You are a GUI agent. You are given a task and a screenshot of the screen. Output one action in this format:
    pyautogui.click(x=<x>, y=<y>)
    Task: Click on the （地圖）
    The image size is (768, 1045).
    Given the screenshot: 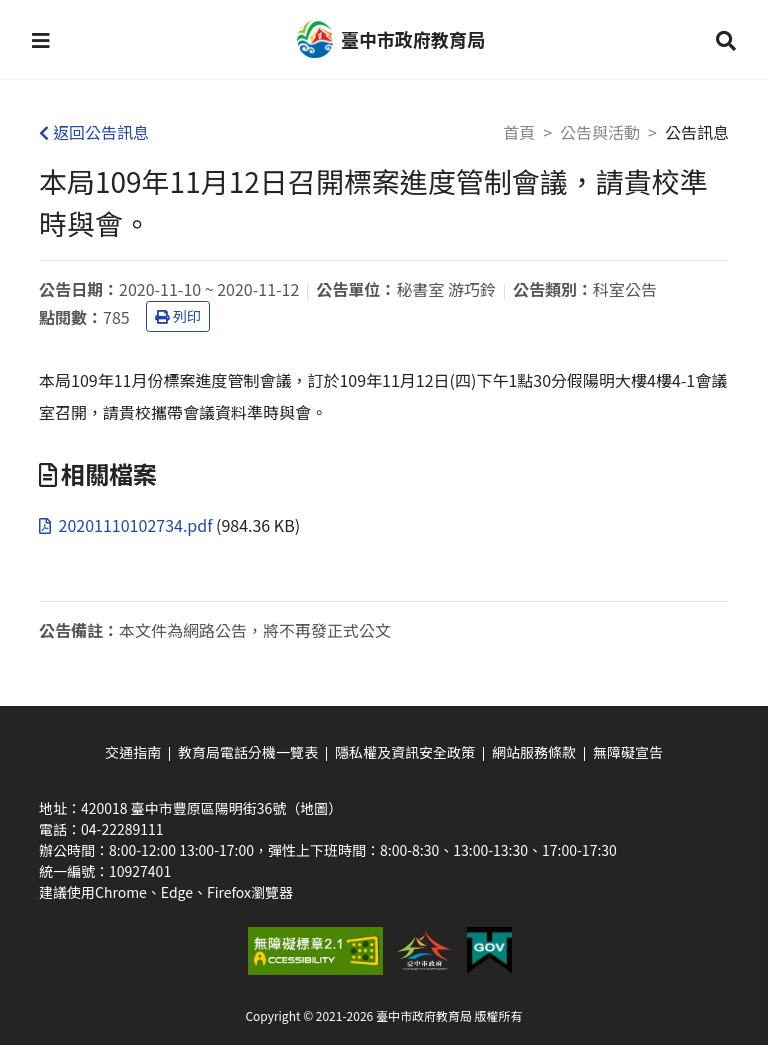 What is the action you would take?
    pyautogui.click(x=314, y=808)
    